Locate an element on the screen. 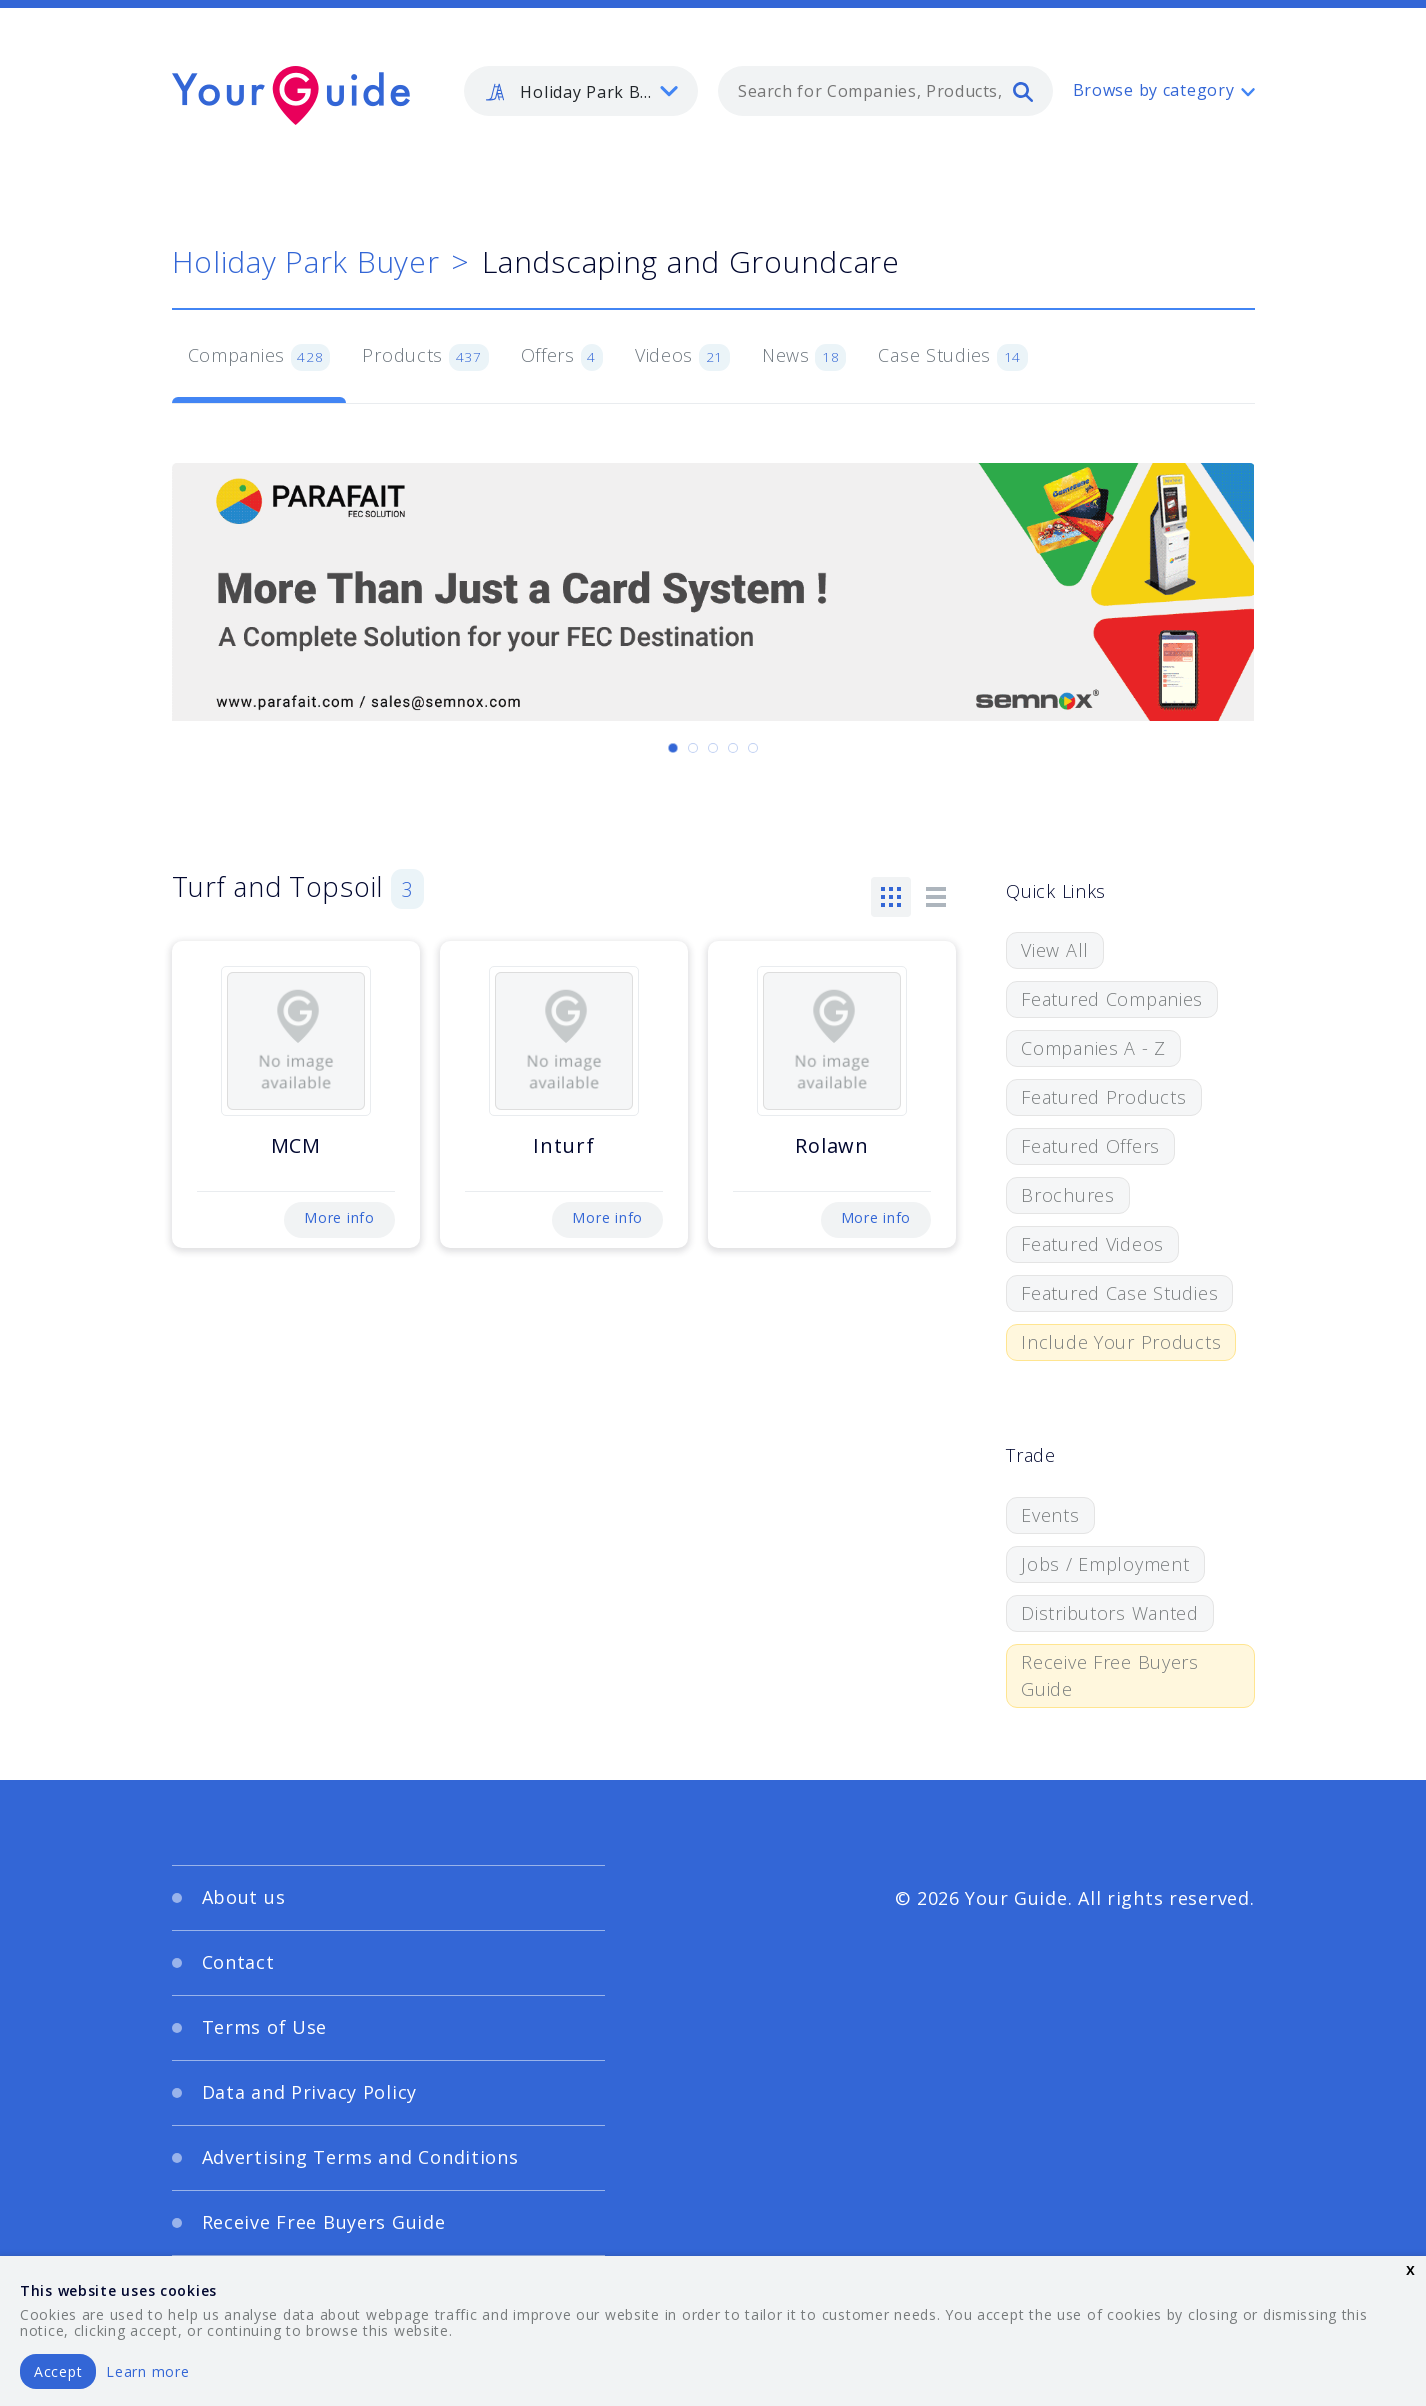 This screenshot has height=2406, width=1426. Companies is located at coordinates (259, 357).